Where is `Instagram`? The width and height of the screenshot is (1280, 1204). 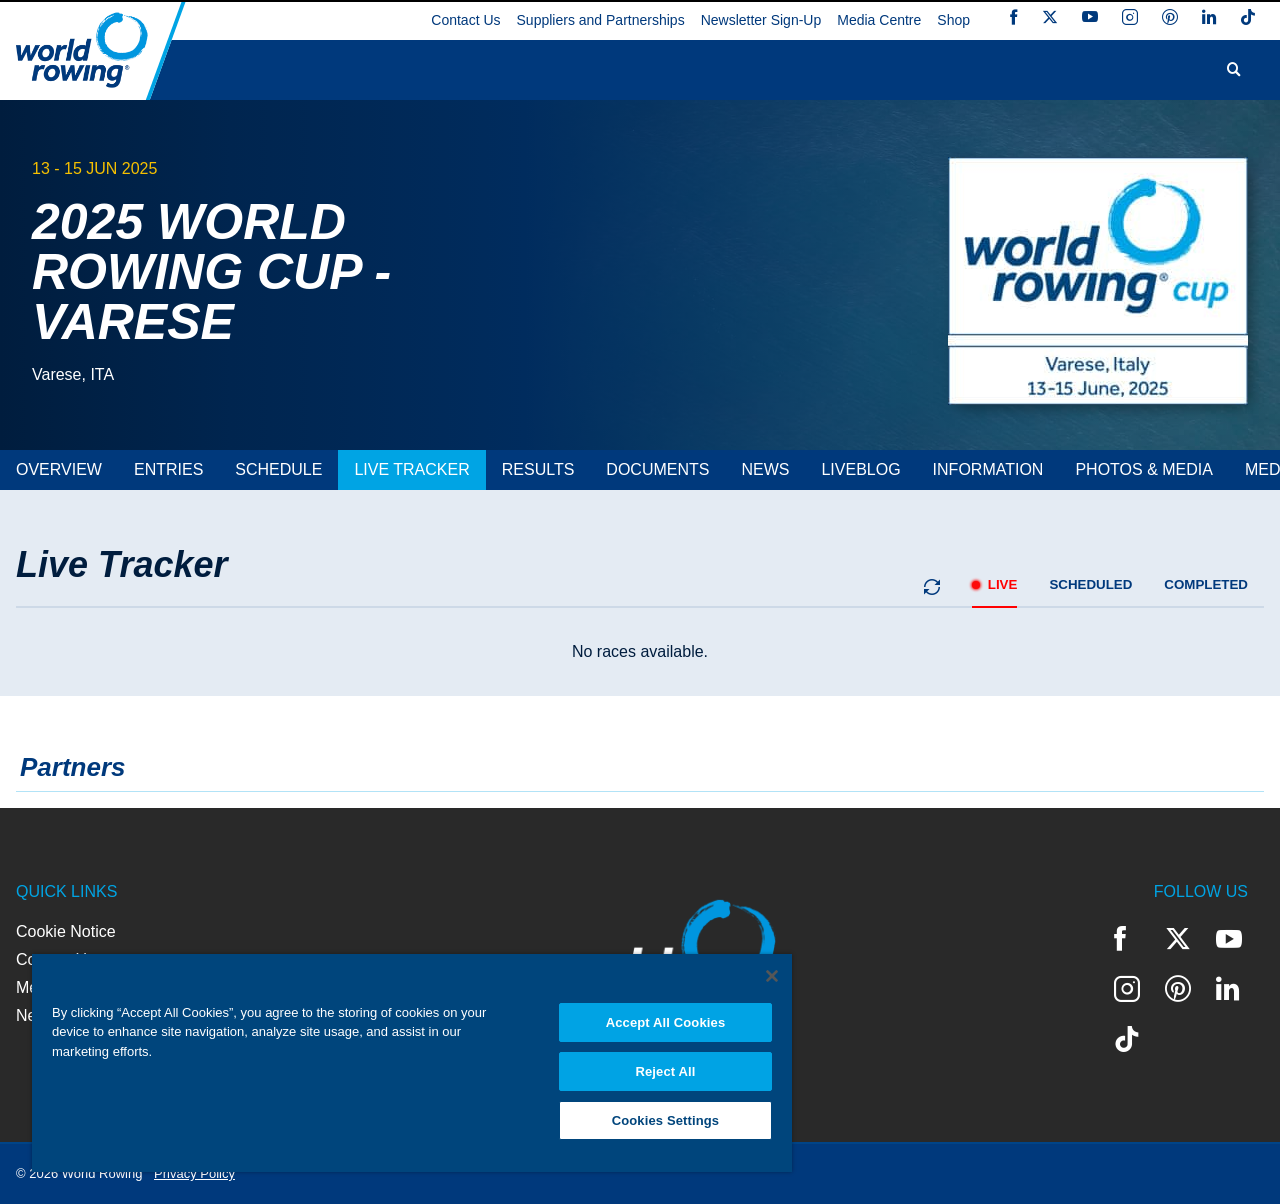 Instagram is located at coordinates (1130, 17).